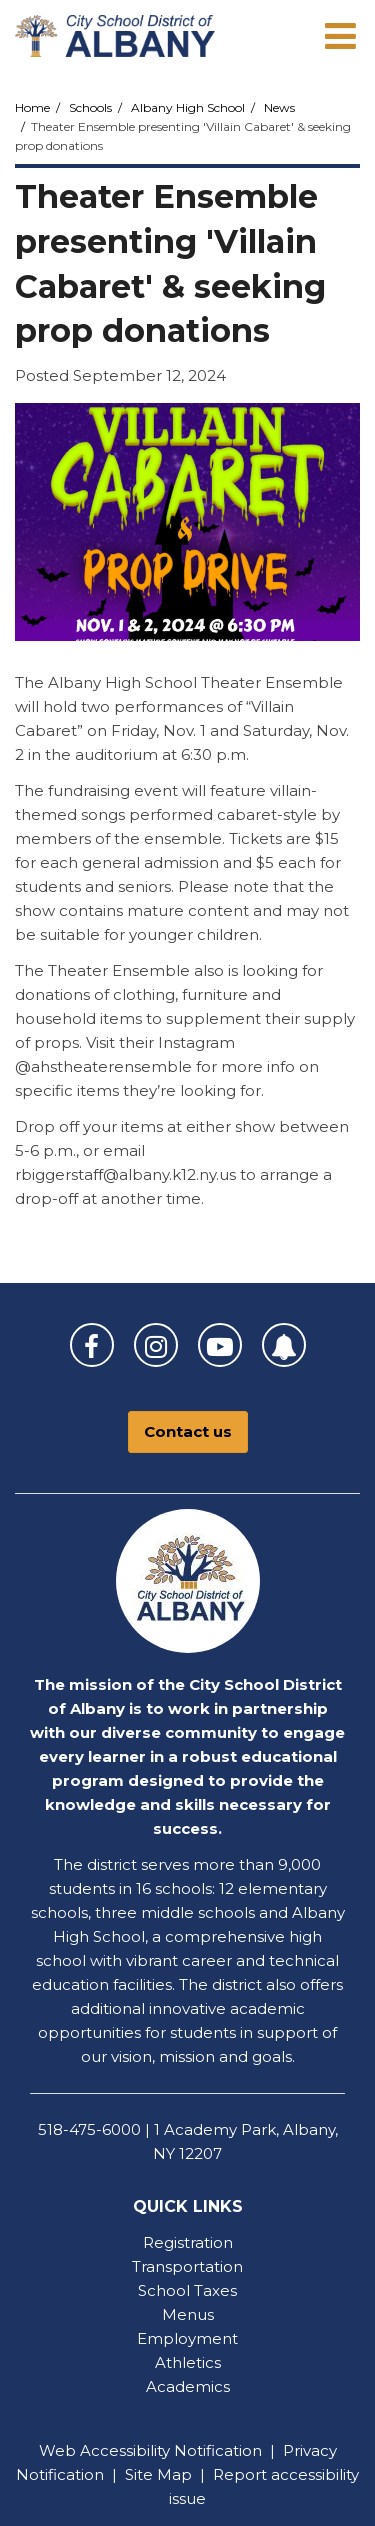  What do you see at coordinates (188, 2242) in the screenshot?
I see `Registration` at bounding box center [188, 2242].